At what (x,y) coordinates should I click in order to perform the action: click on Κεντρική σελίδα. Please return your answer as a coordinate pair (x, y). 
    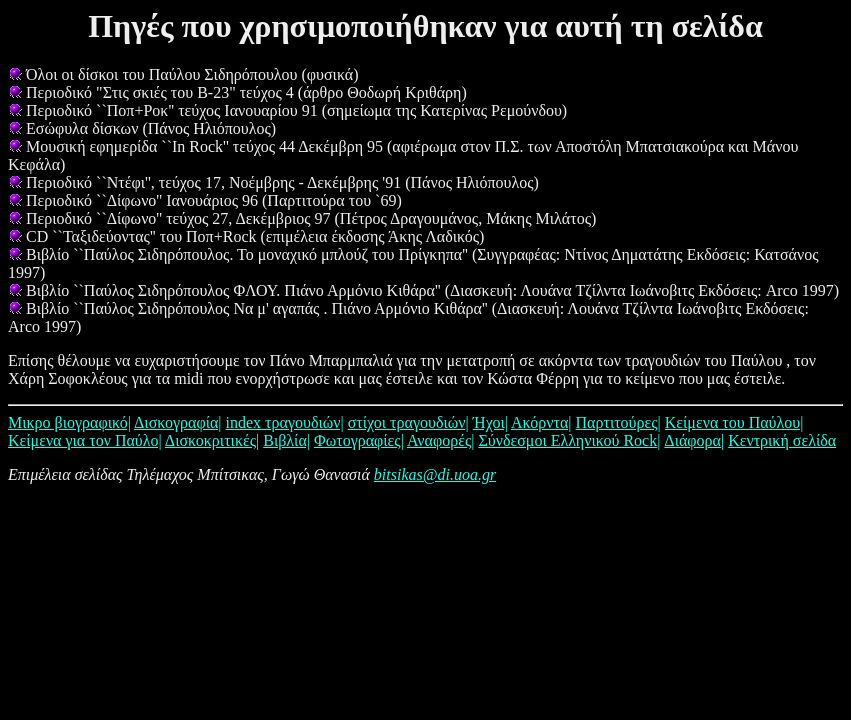
    Looking at the image, I should click on (782, 440).